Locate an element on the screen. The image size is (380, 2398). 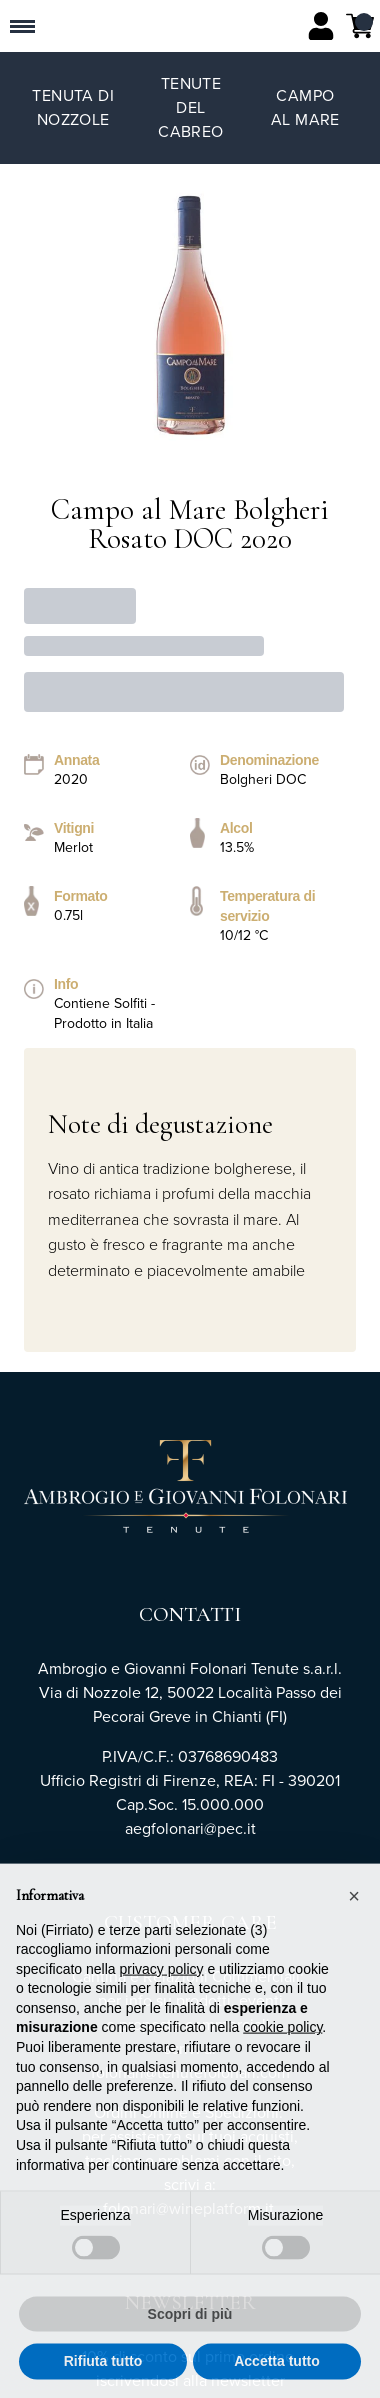
Tenute del Cabreo is located at coordinates (190, 107).